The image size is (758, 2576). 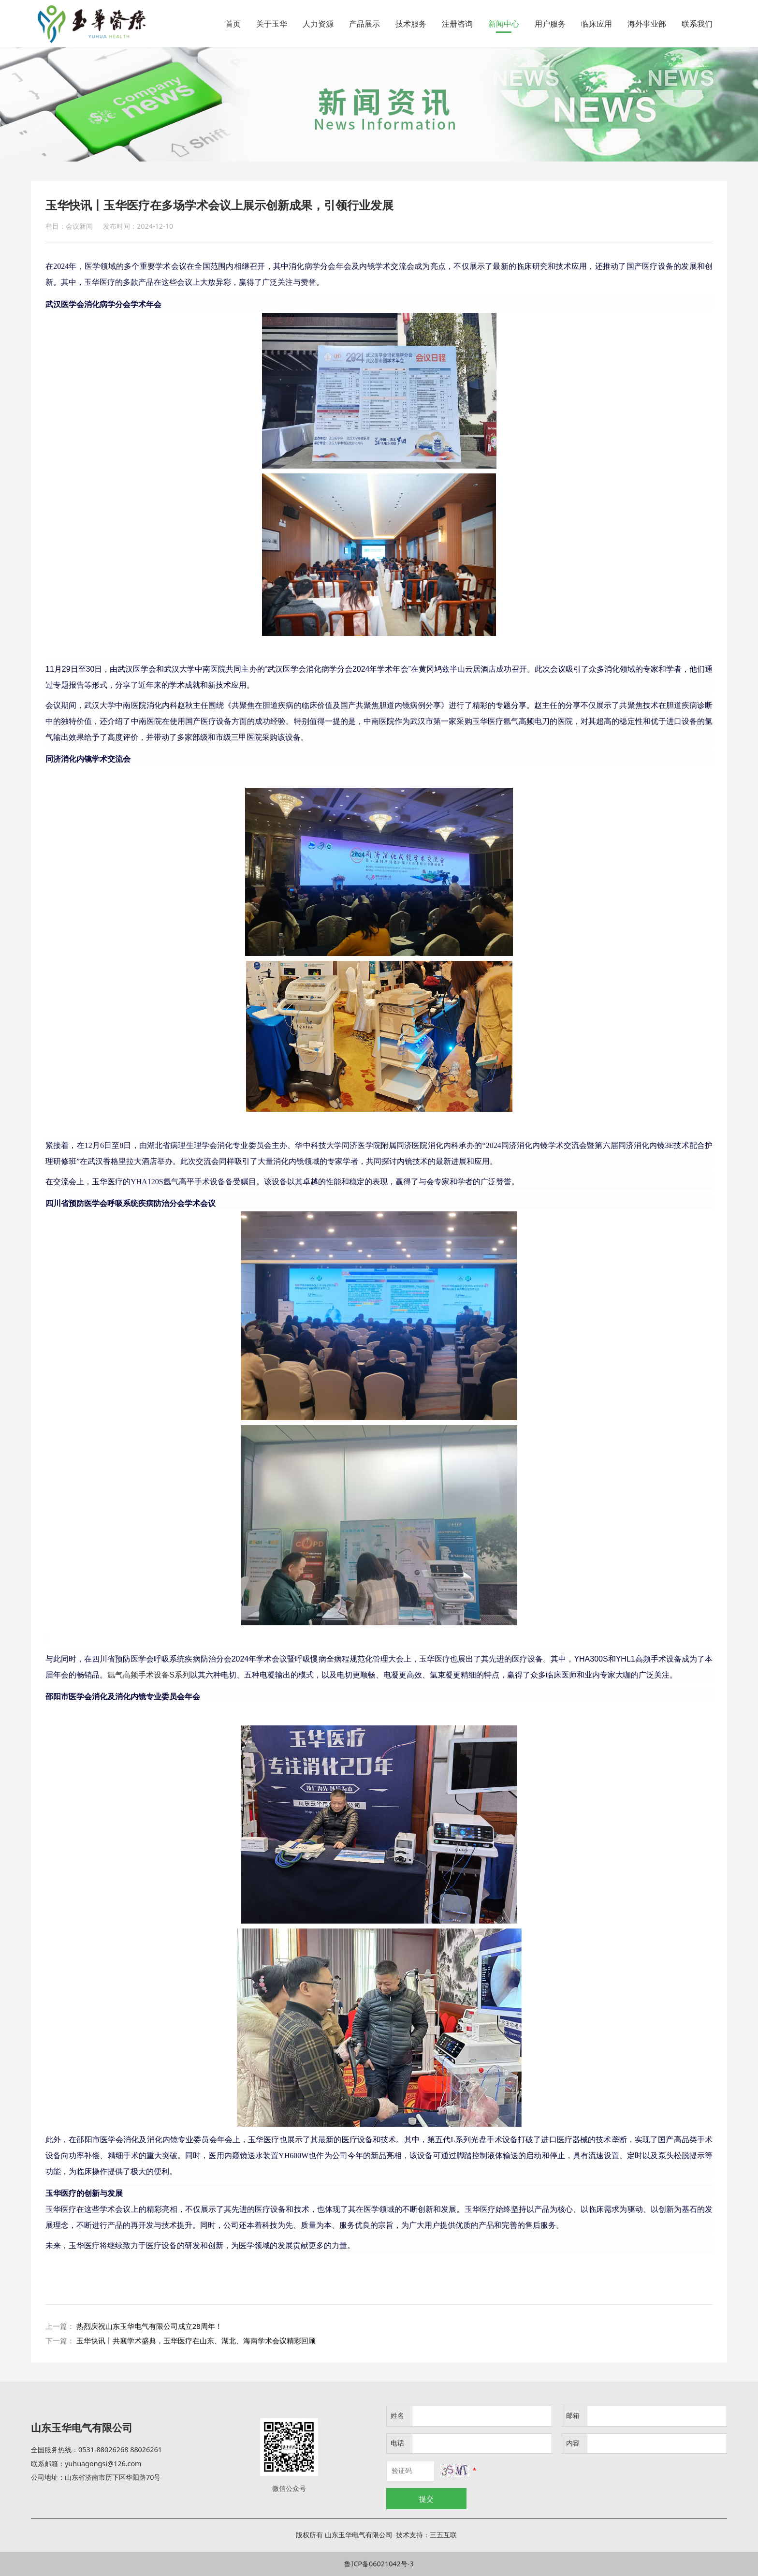 I want to click on 关于玉华, so click(x=271, y=23).